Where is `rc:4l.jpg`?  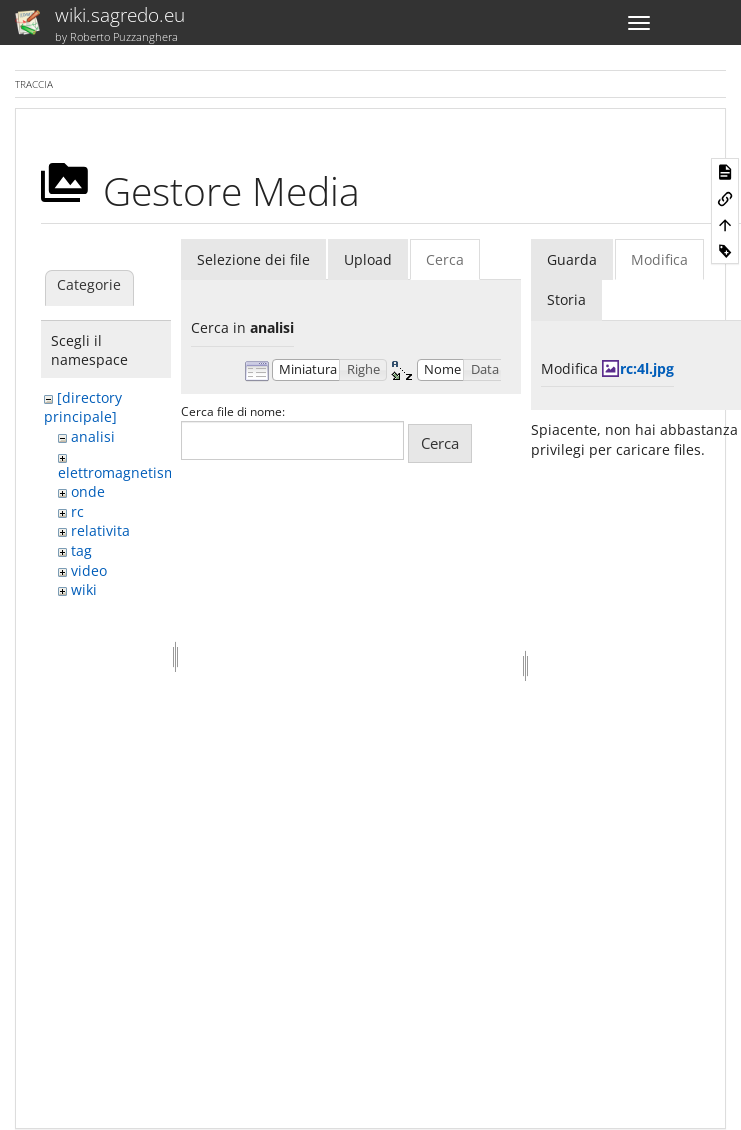 rc:4l.jpg is located at coordinates (647, 368).